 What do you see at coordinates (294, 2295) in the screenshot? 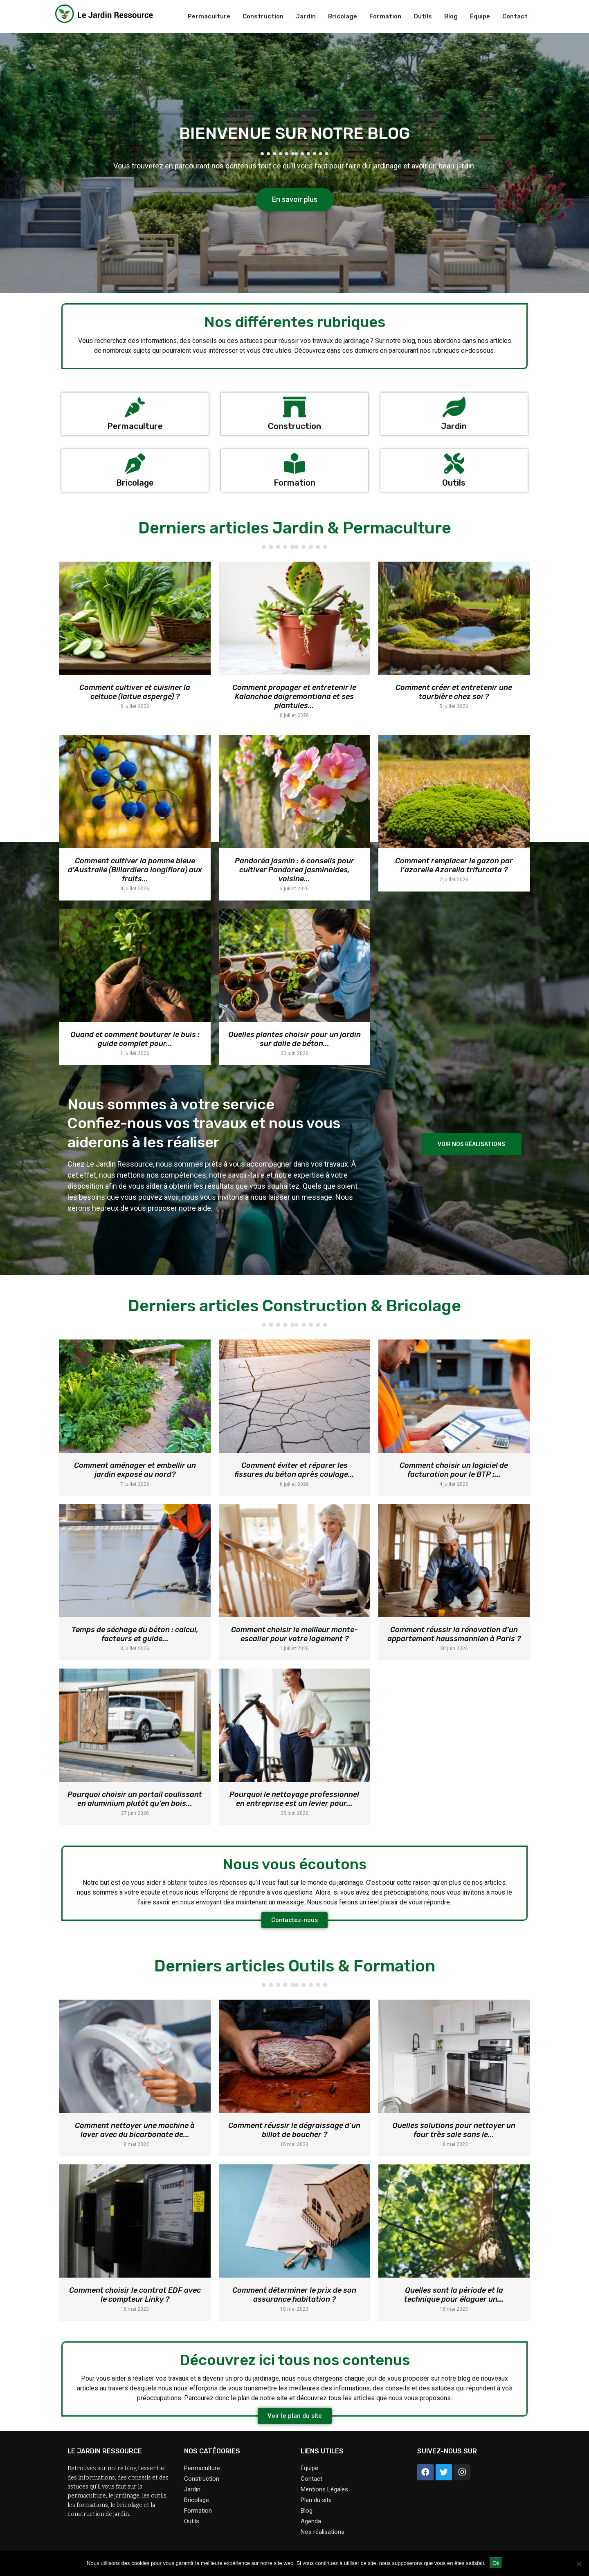
I see `Comment déterminer le prix de son assurance habitation ?` at bounding box center [294, 2295].